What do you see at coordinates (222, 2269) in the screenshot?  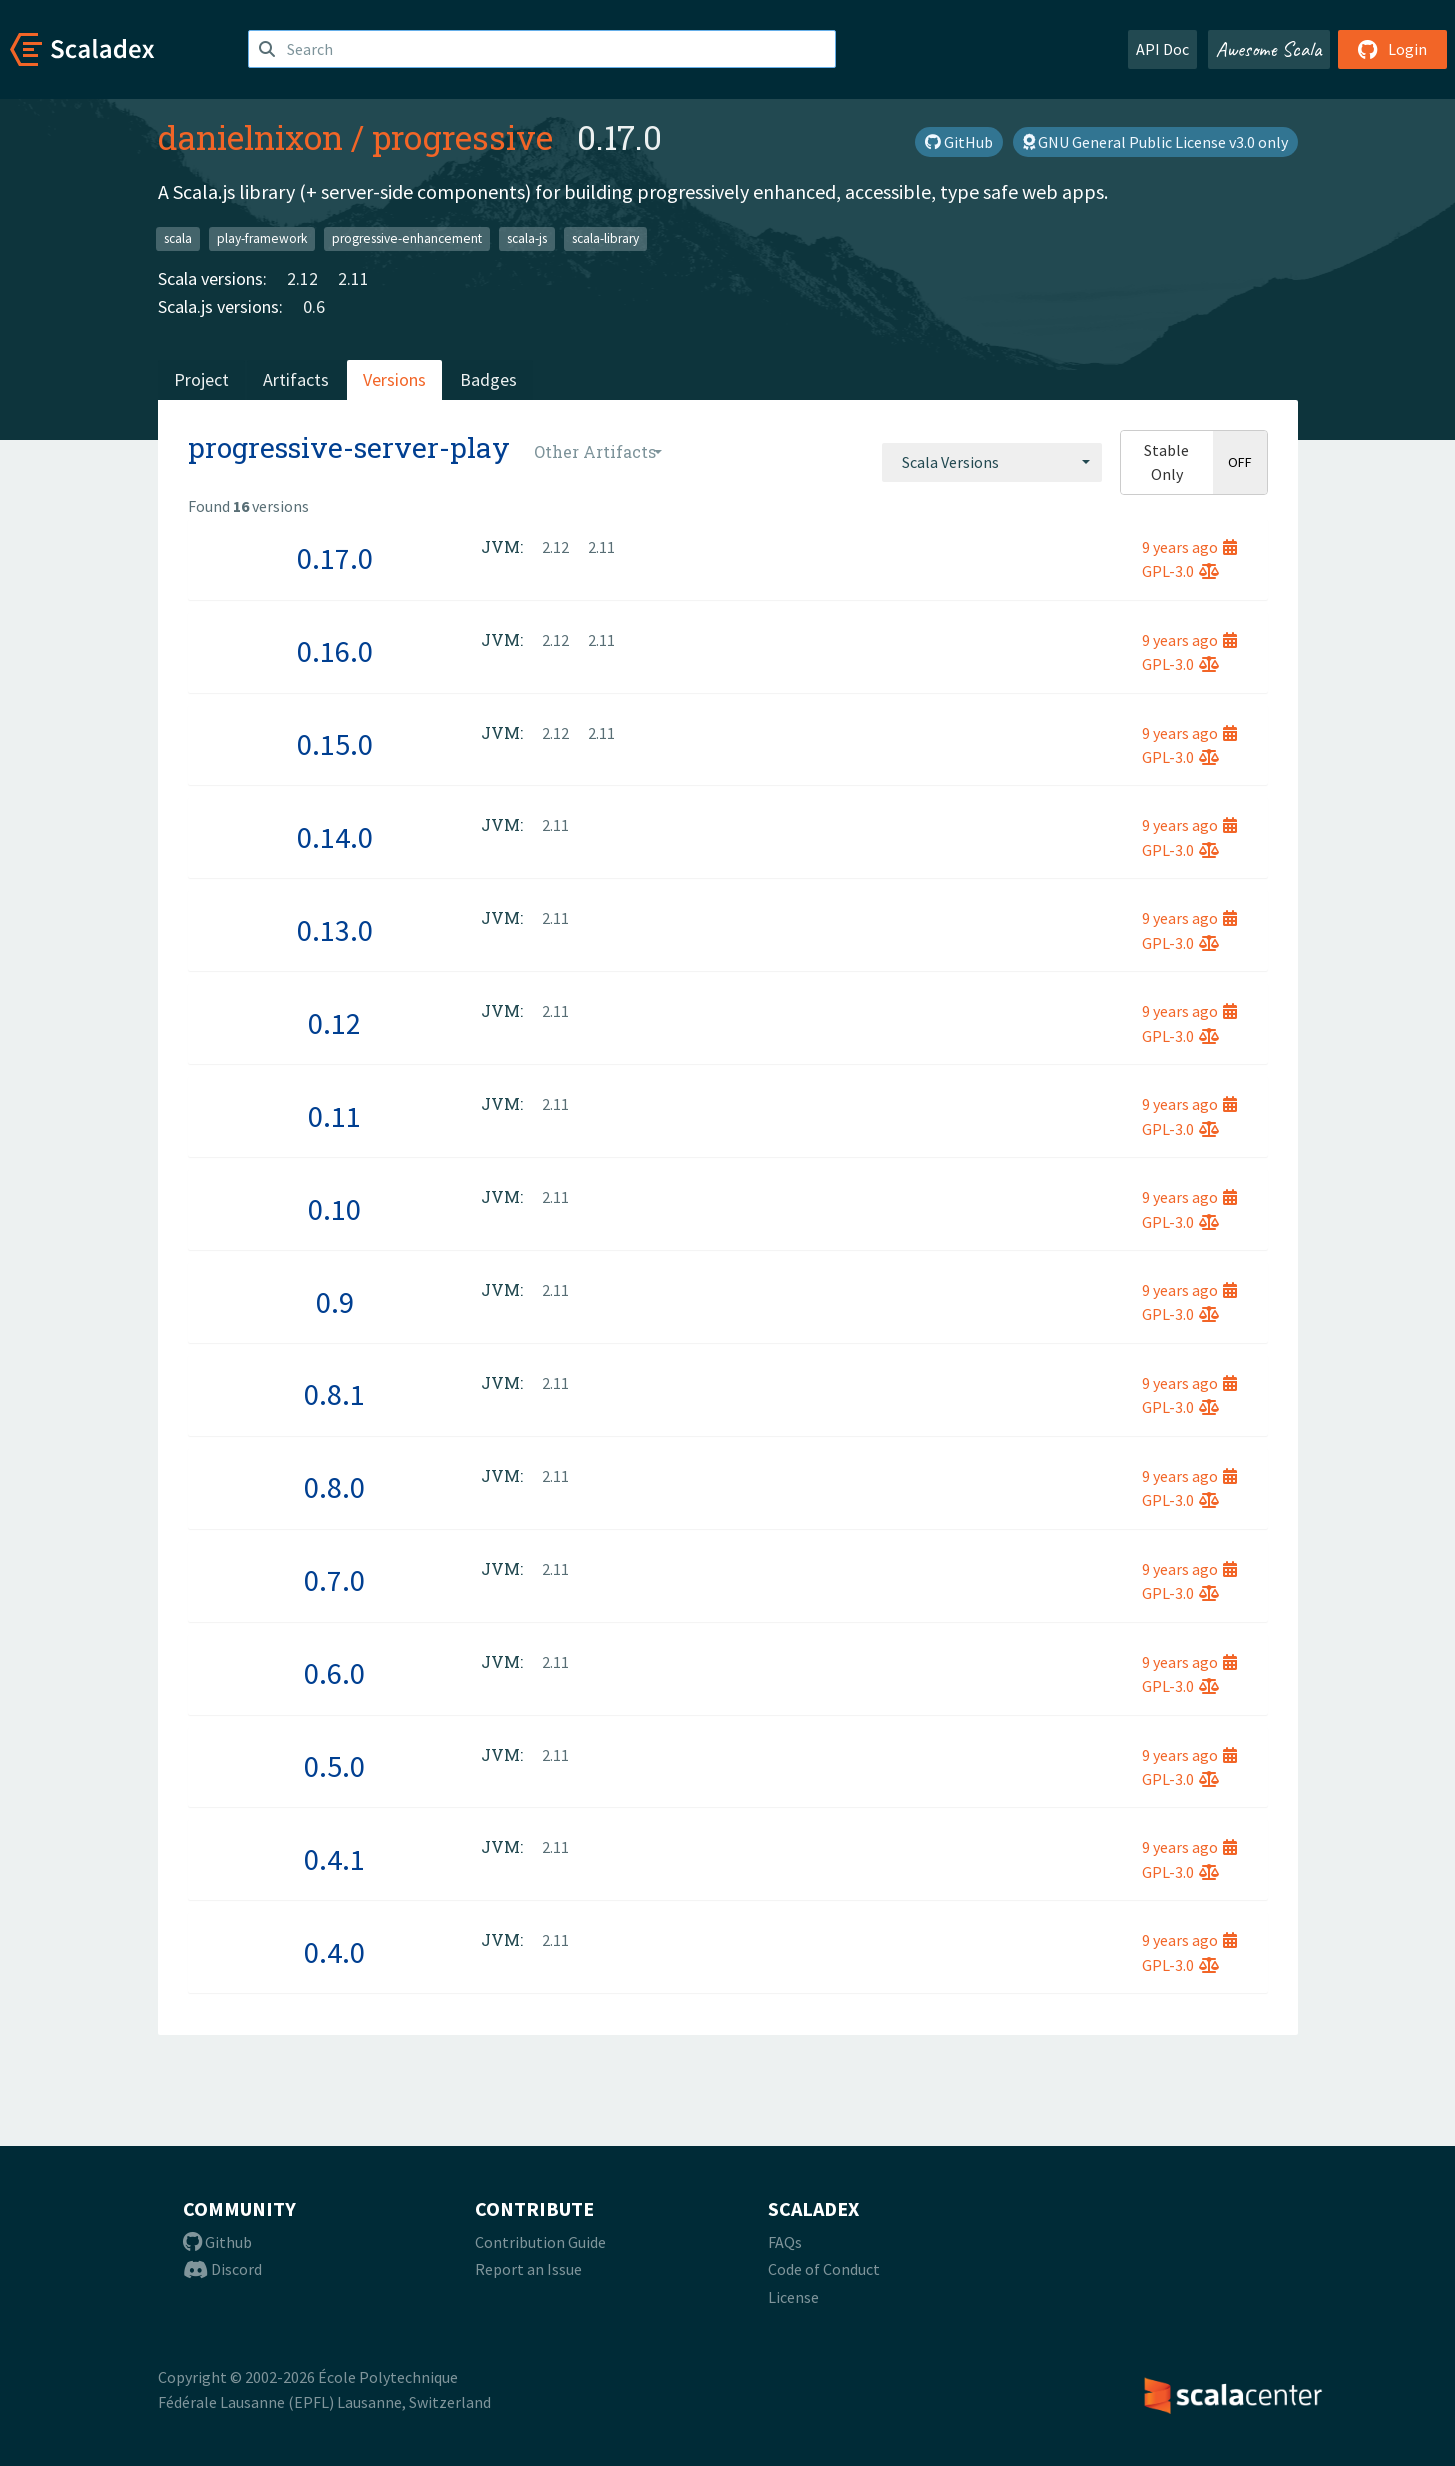 I see `Discord` at bounding box center [222, 2269].